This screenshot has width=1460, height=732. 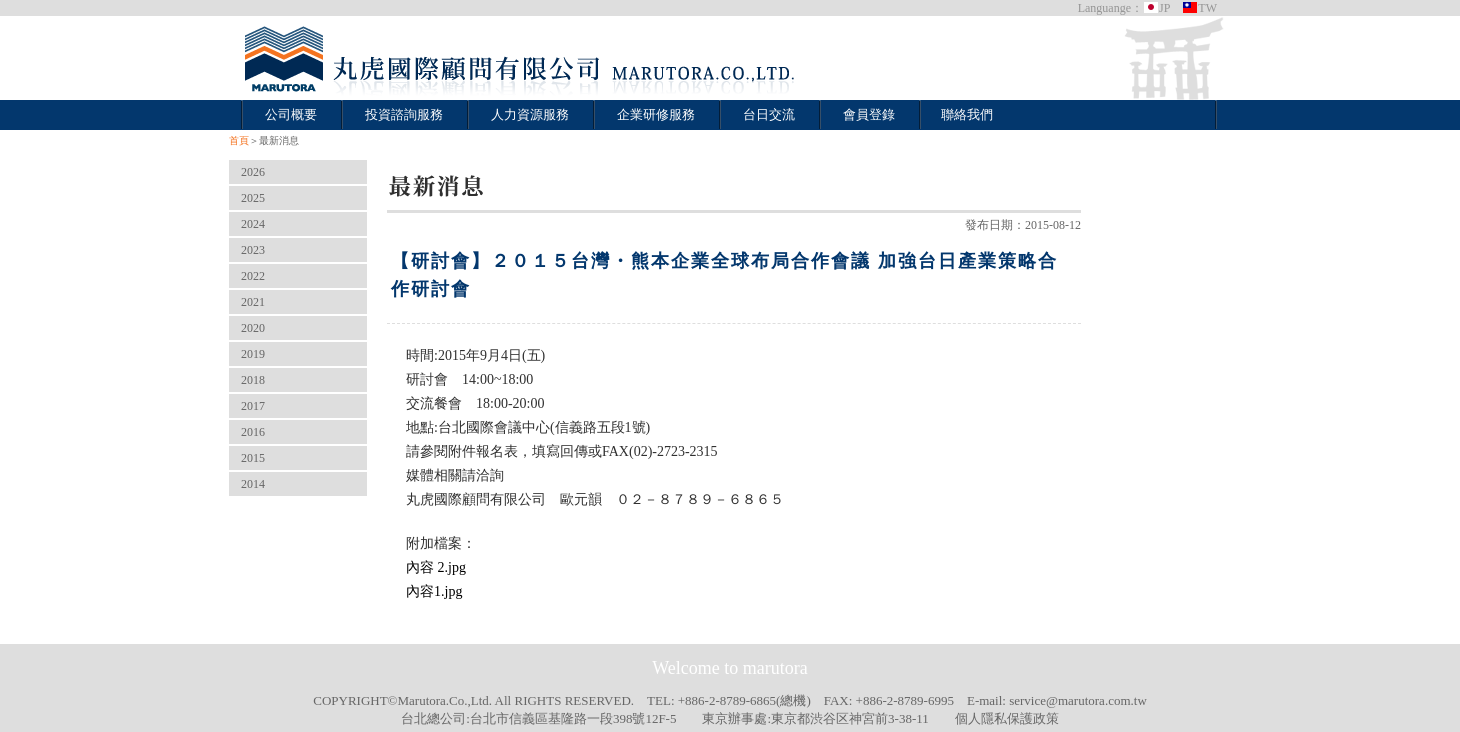 I want to click on 2018, so click(x=253, y=380).